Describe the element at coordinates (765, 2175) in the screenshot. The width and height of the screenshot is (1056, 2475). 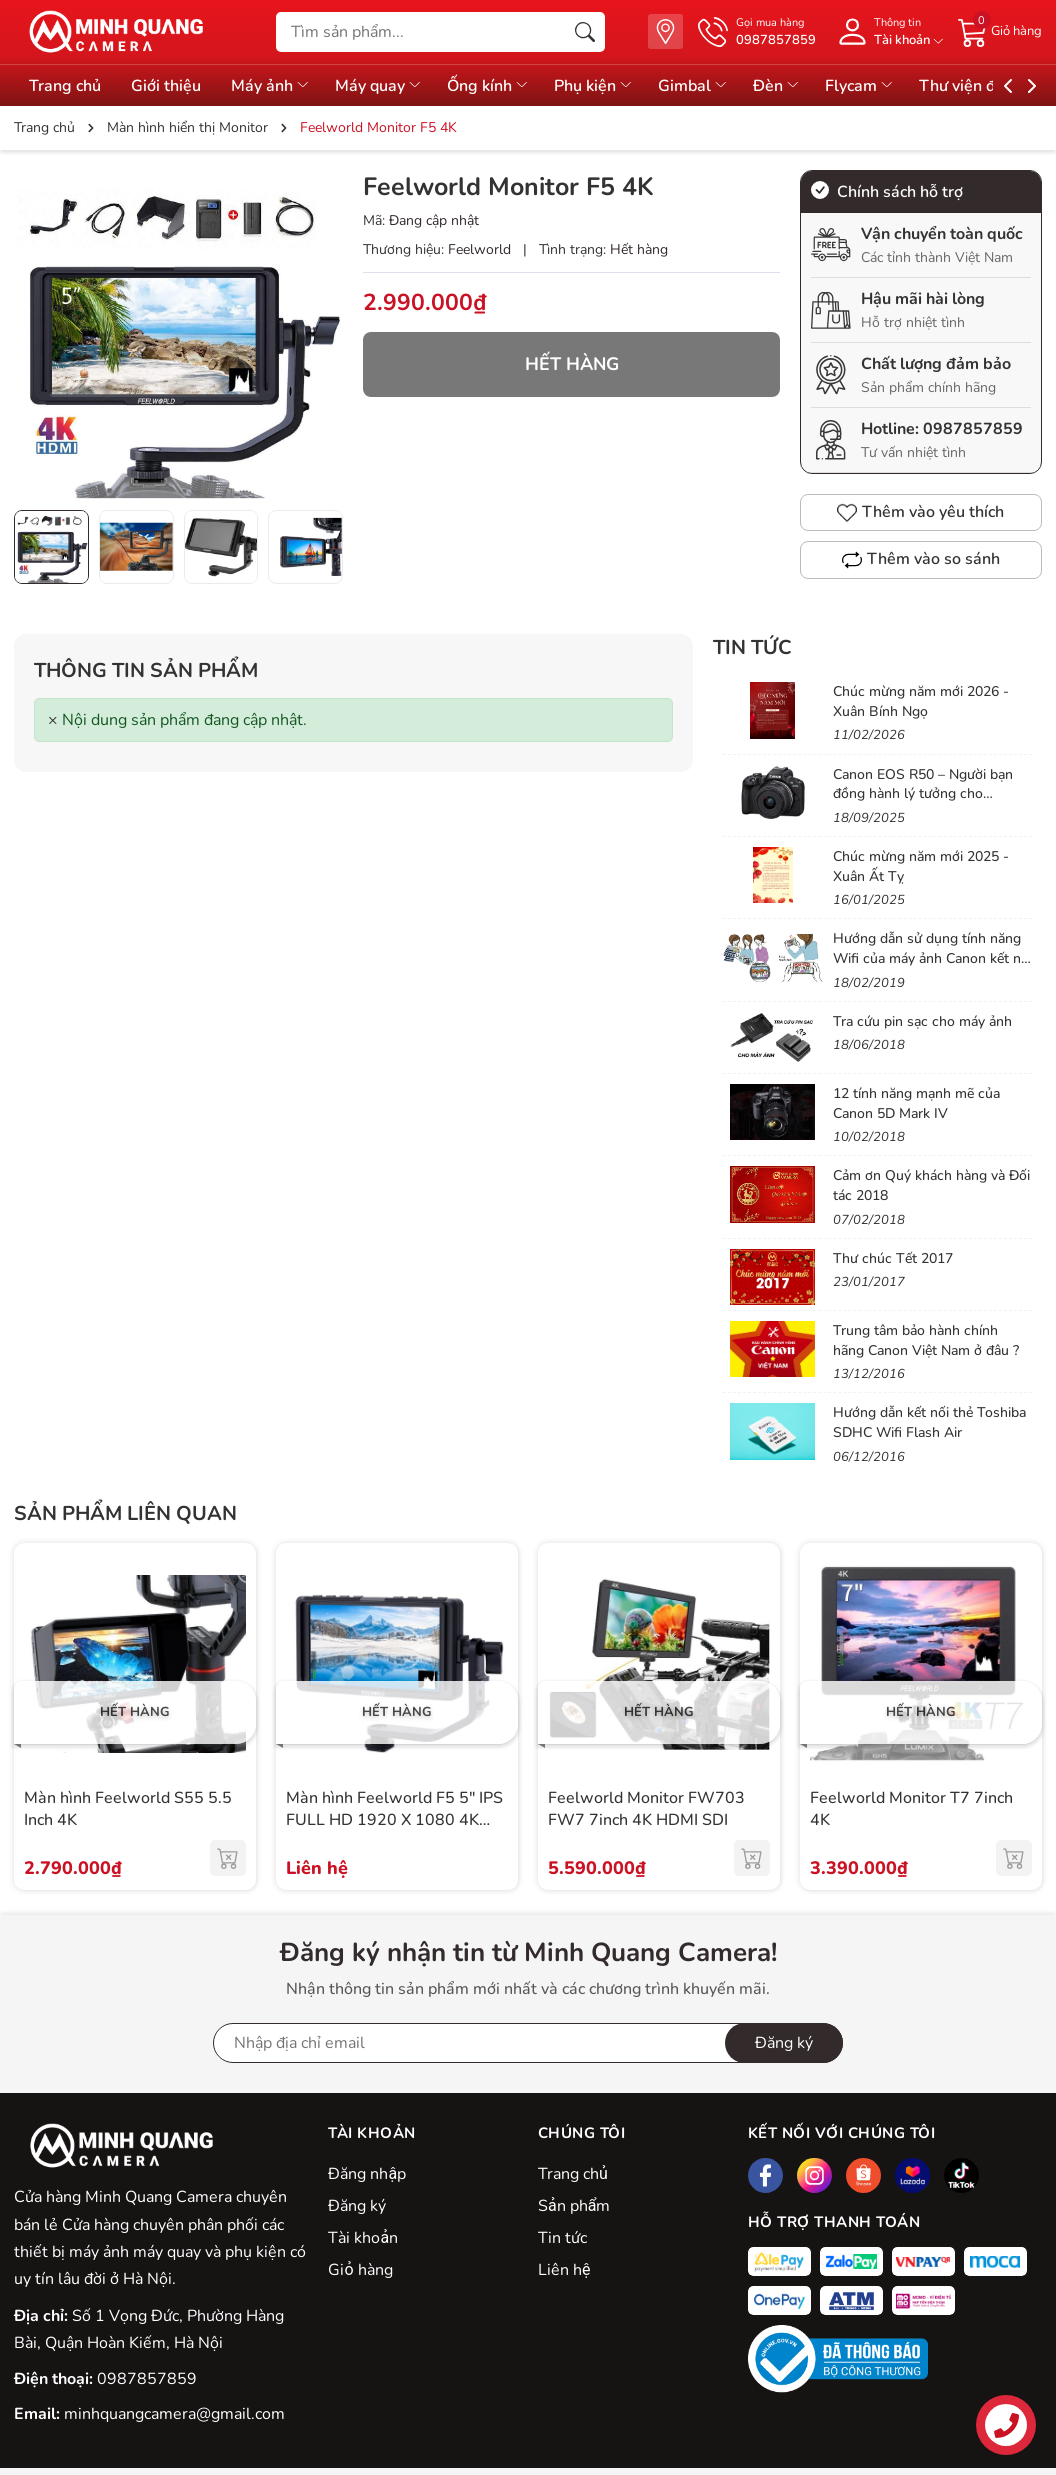
I see `[Facebook]` at that location.